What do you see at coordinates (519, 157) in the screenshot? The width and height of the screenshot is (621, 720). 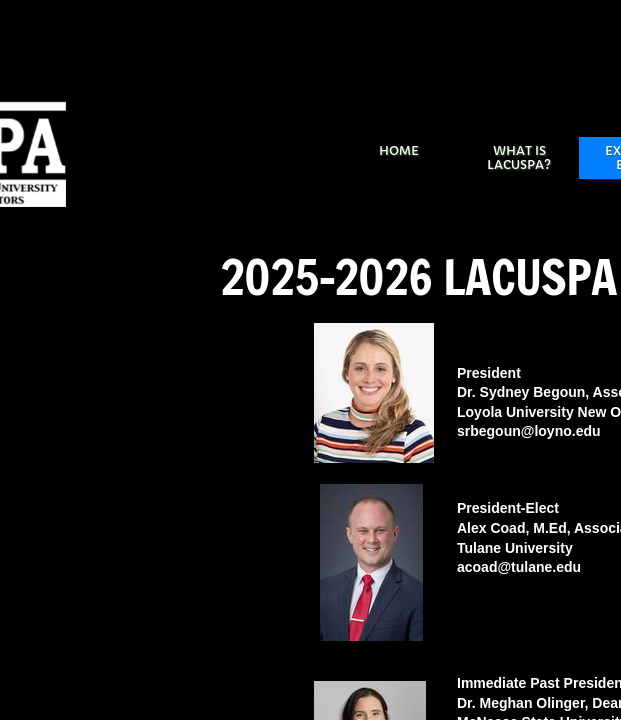 I see `What is LACUSPA?` at bounding box center [519, 157].